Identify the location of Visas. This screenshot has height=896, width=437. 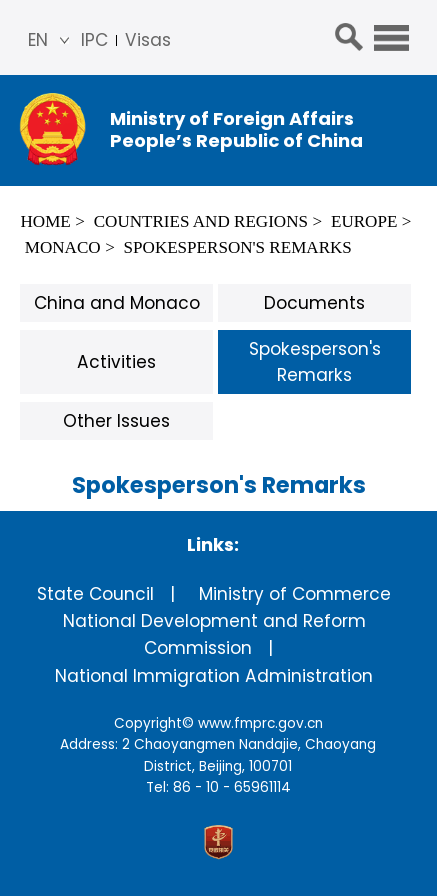
(148, 40).